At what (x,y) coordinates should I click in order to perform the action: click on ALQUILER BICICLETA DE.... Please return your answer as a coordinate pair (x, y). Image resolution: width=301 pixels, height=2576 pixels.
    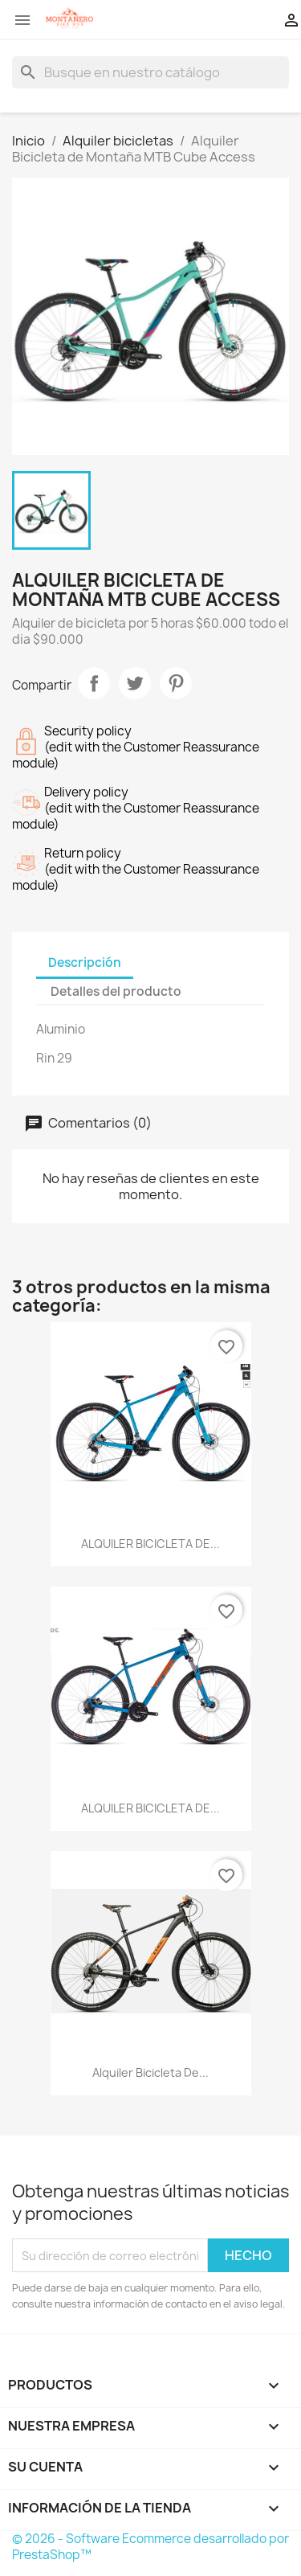
    Looking at the image, I should click on (150, 1543).